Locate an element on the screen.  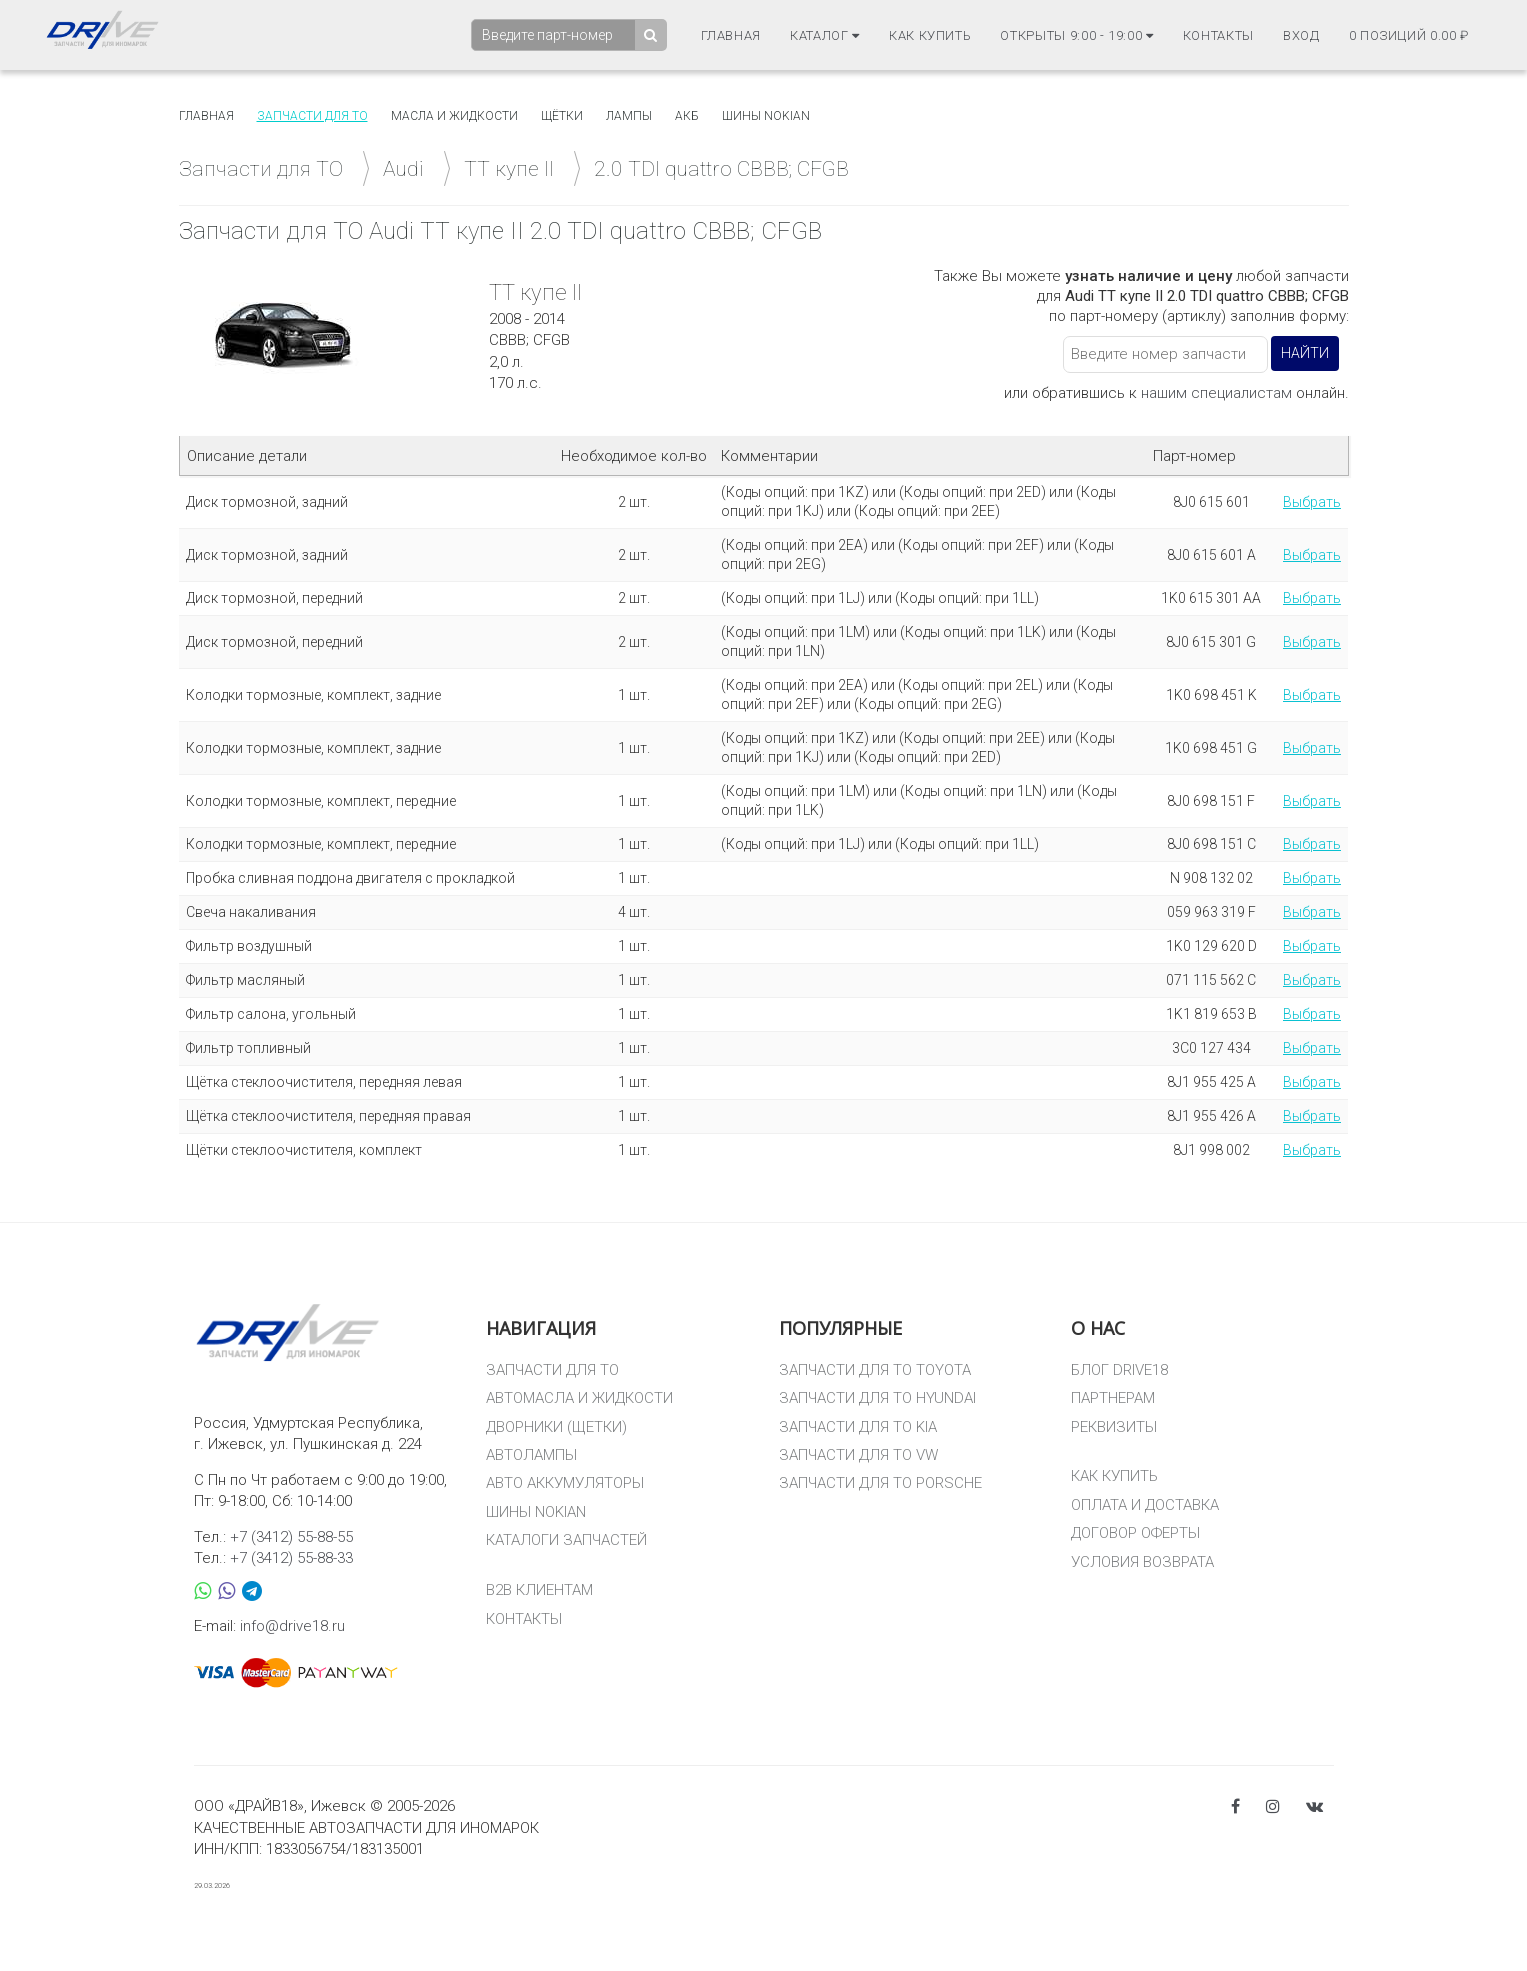
Каталог is located at coordinates (825, 35).